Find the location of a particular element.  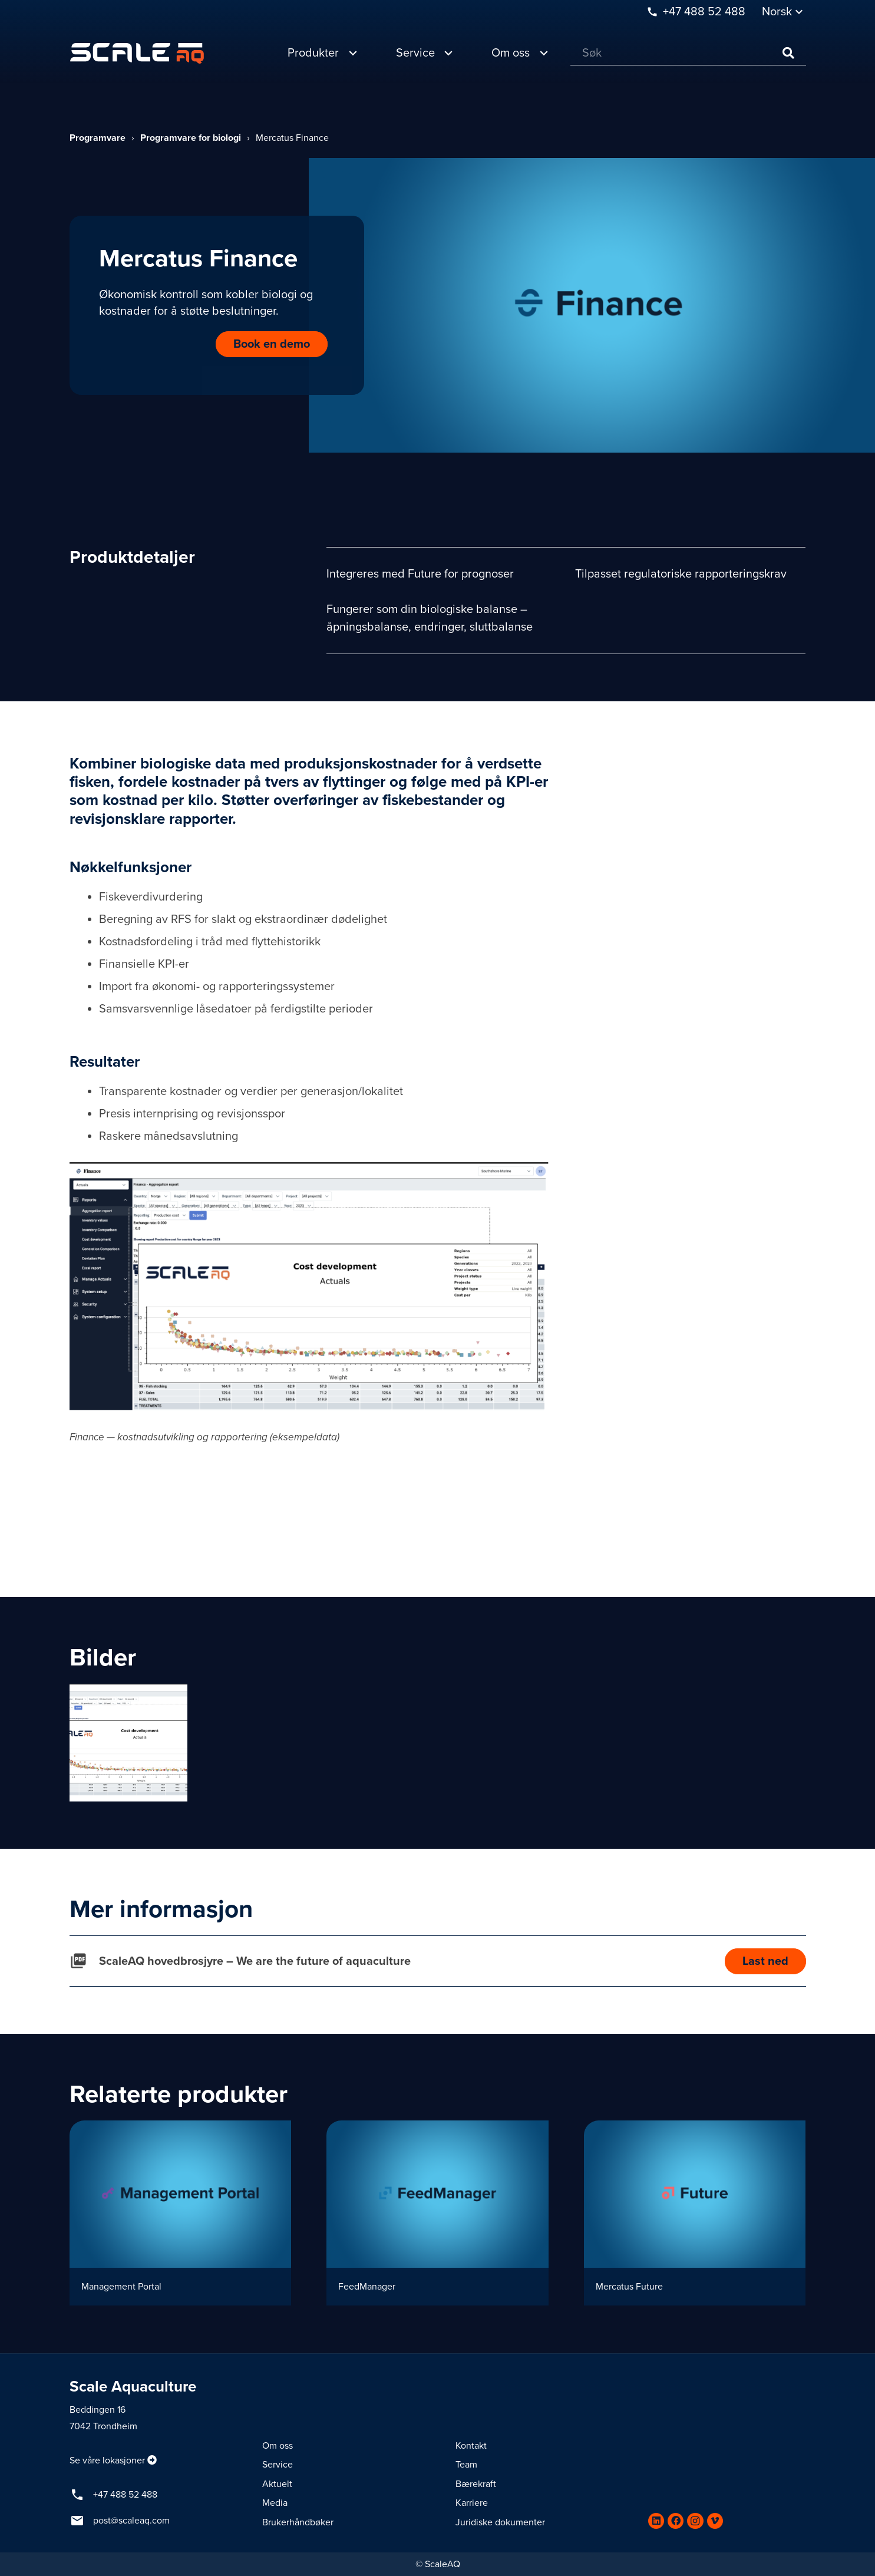

Kontakt is located at coordinates (471, 2446).